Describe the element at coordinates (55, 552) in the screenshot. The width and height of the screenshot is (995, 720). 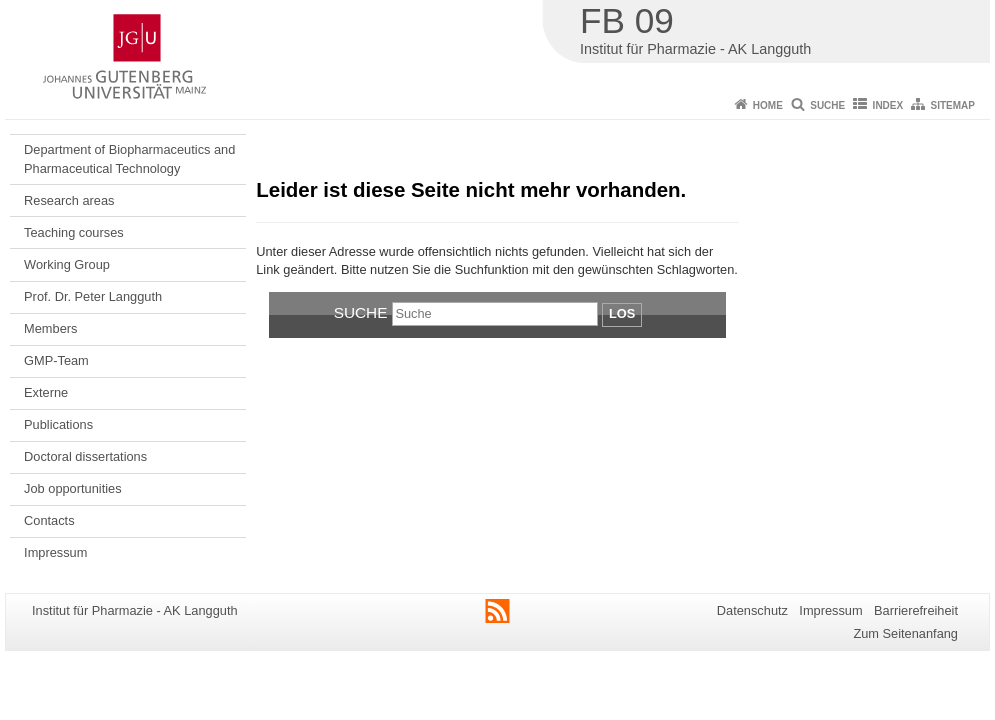
I see `Impressum` at that location.